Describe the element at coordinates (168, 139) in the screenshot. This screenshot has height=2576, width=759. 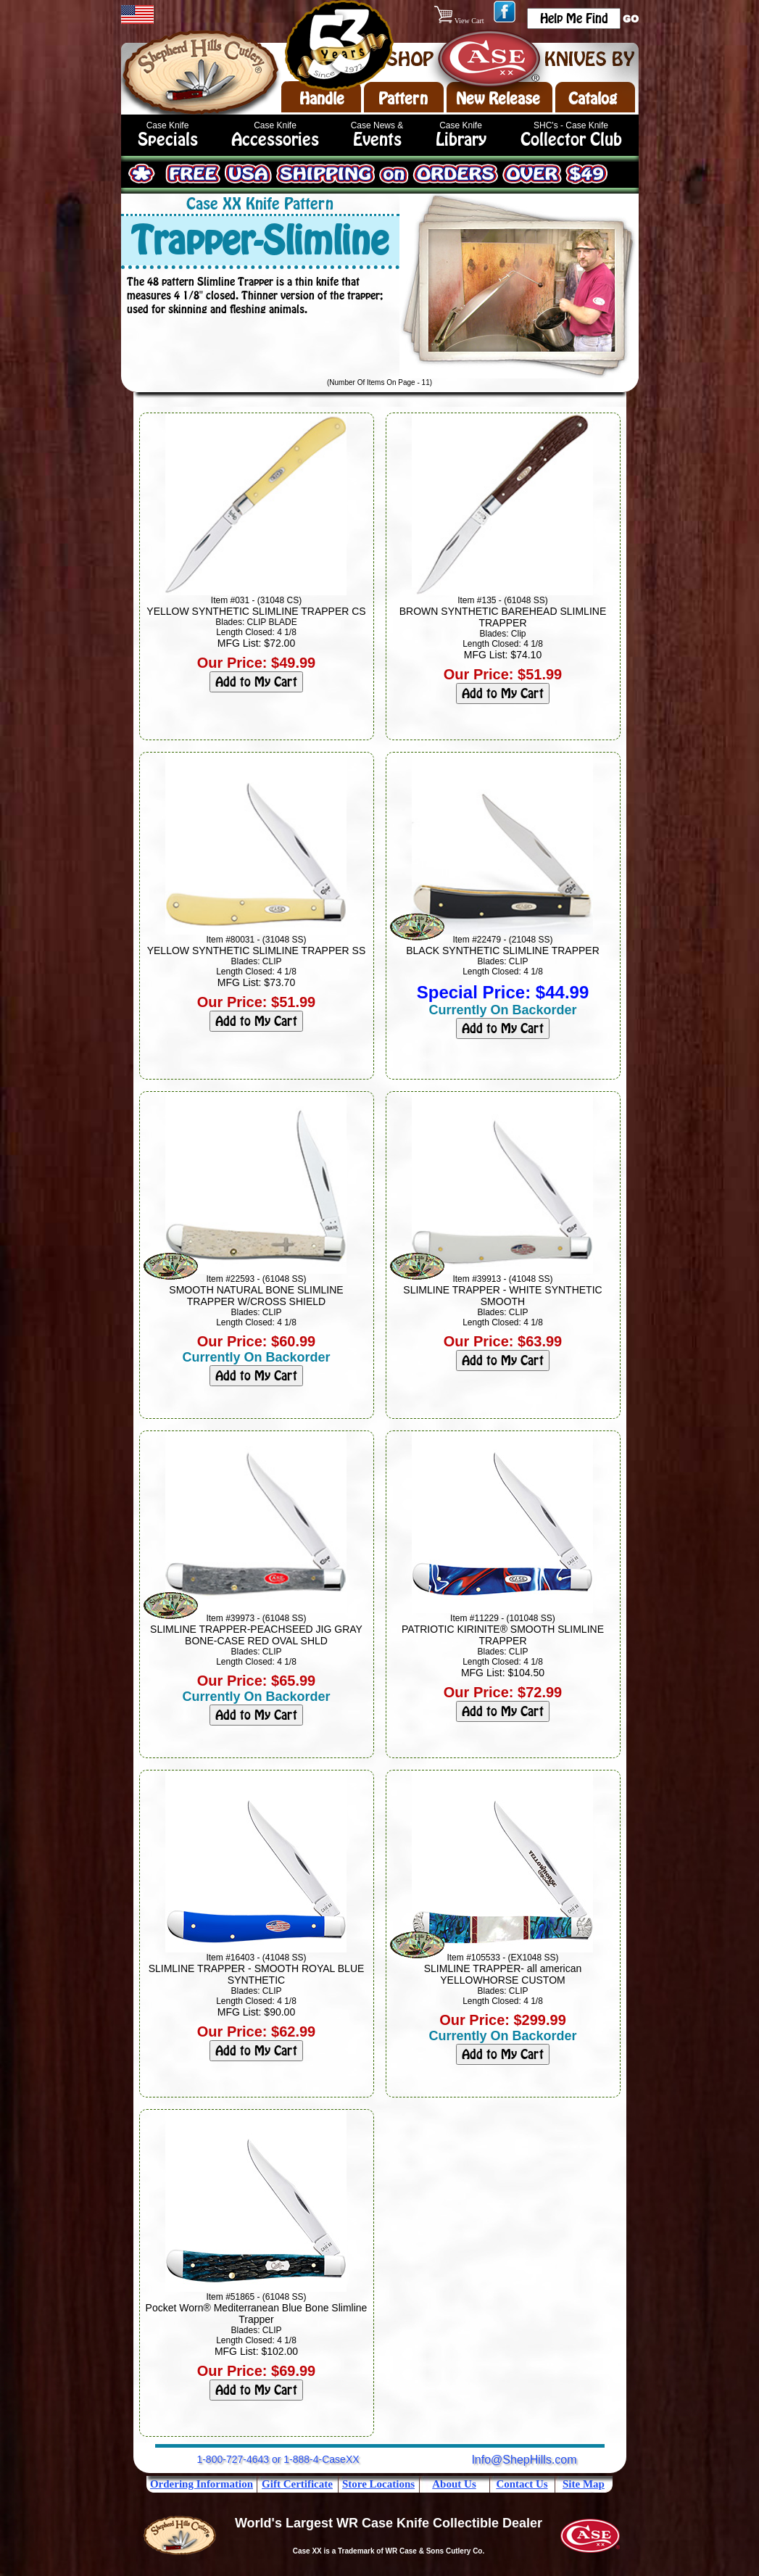
I see `Specials` at that location.